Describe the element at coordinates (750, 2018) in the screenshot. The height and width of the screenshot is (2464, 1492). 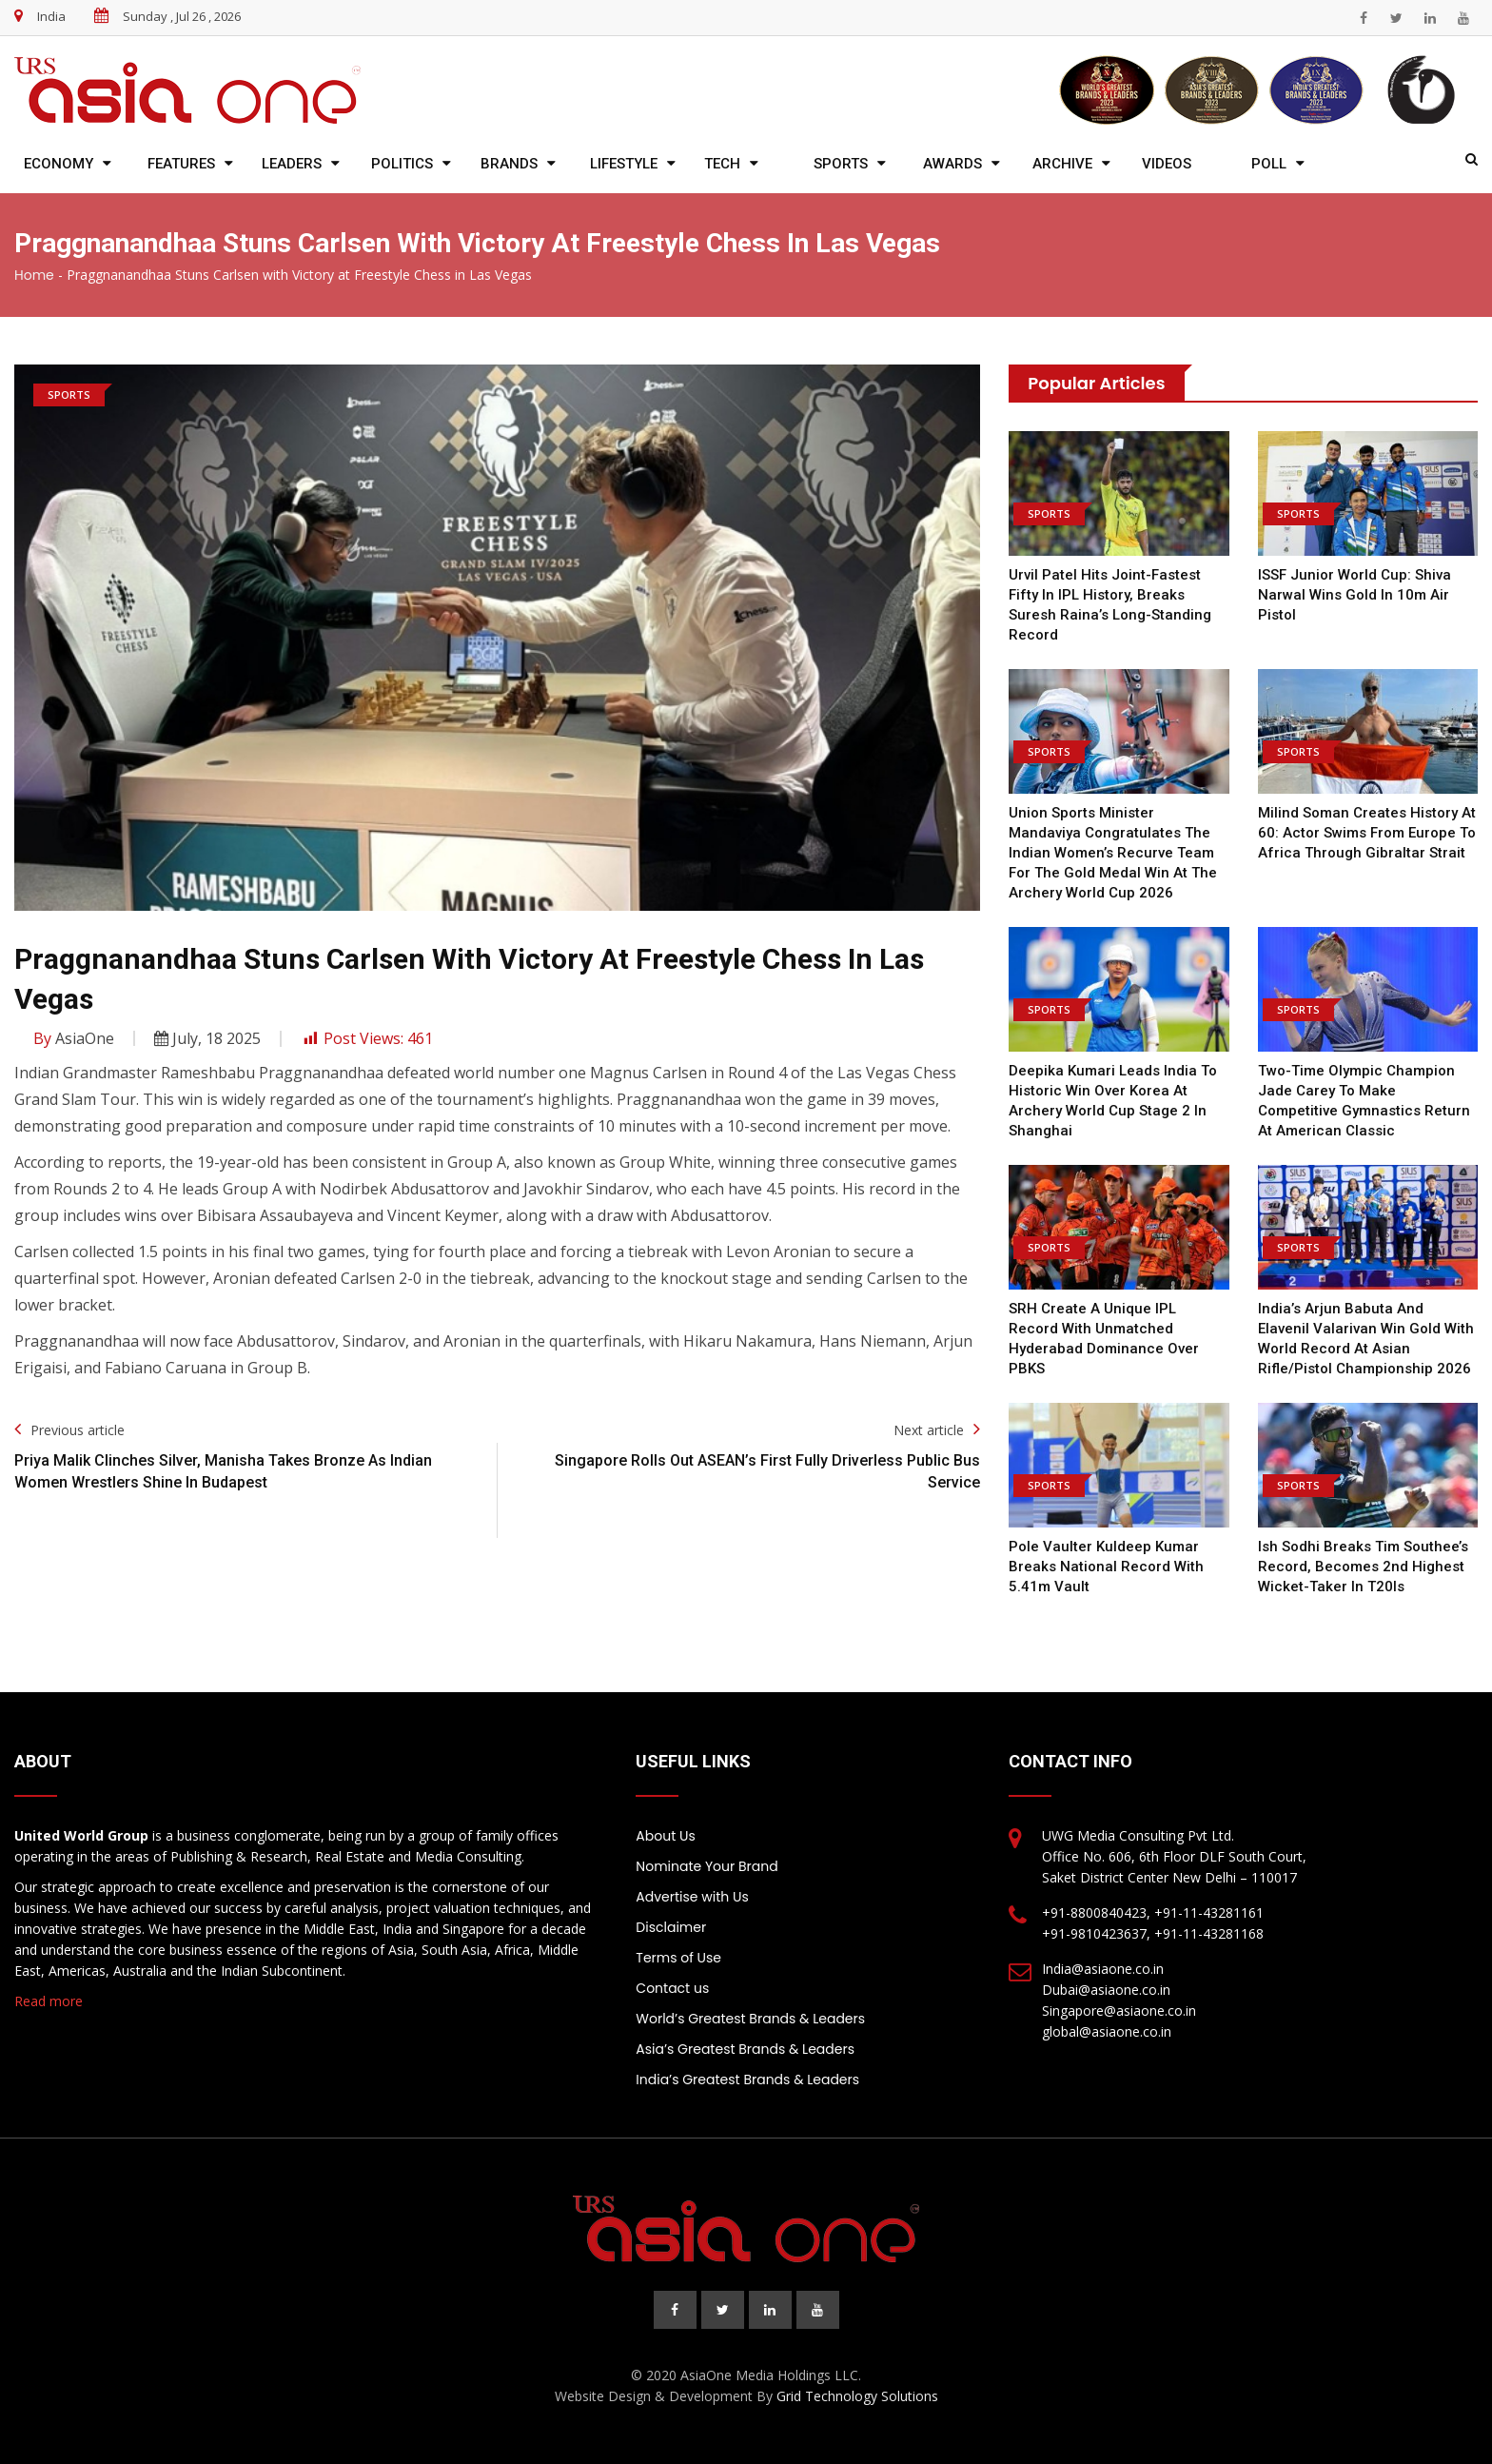
I see `World’s Greatest Brands & Leaders` at that location.